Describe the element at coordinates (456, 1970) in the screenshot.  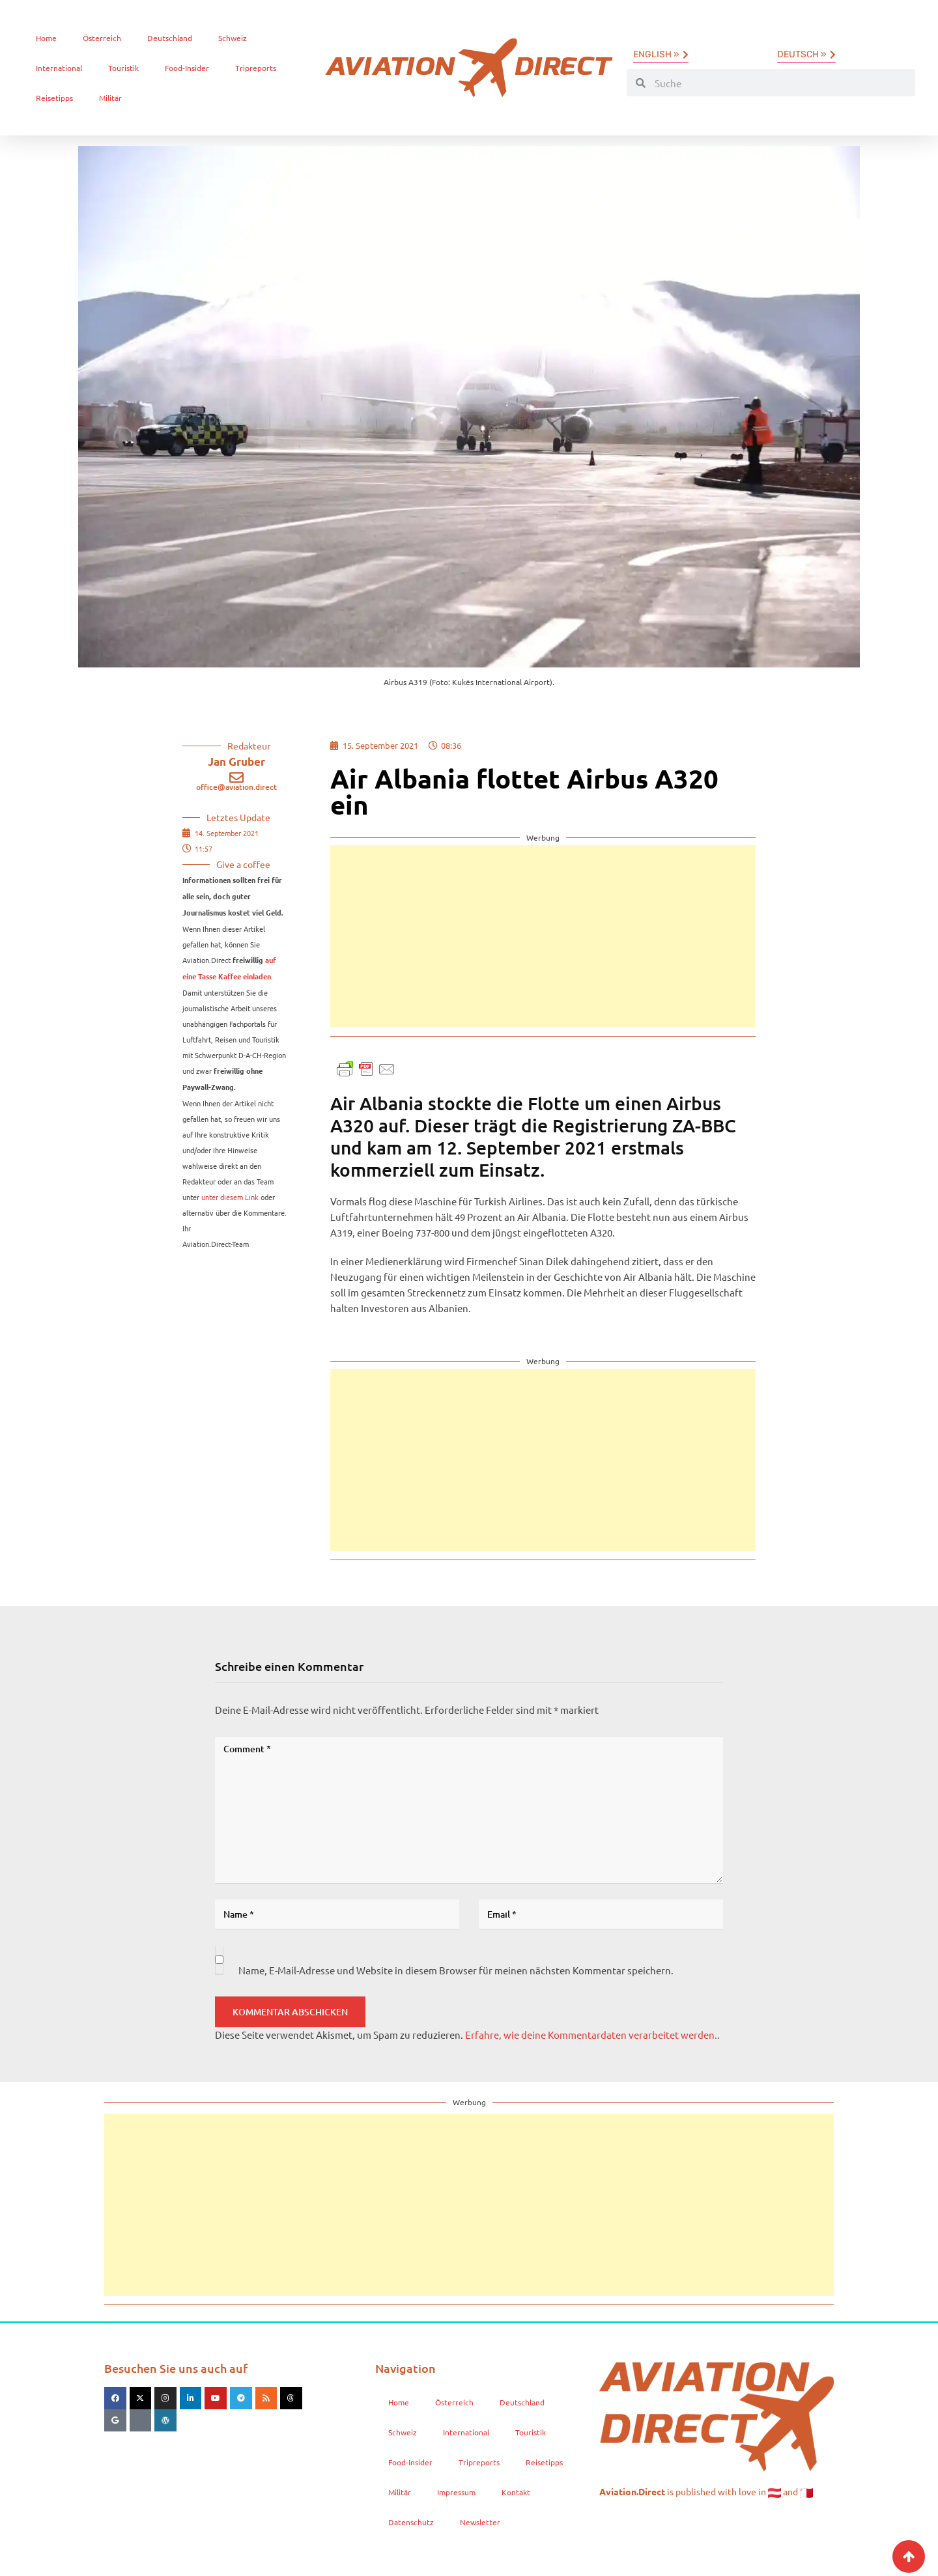
I see `Name, E-Mail-Adresse und Website in diesem Browser für meinen nächsten Kommentar speichern.` at that location.